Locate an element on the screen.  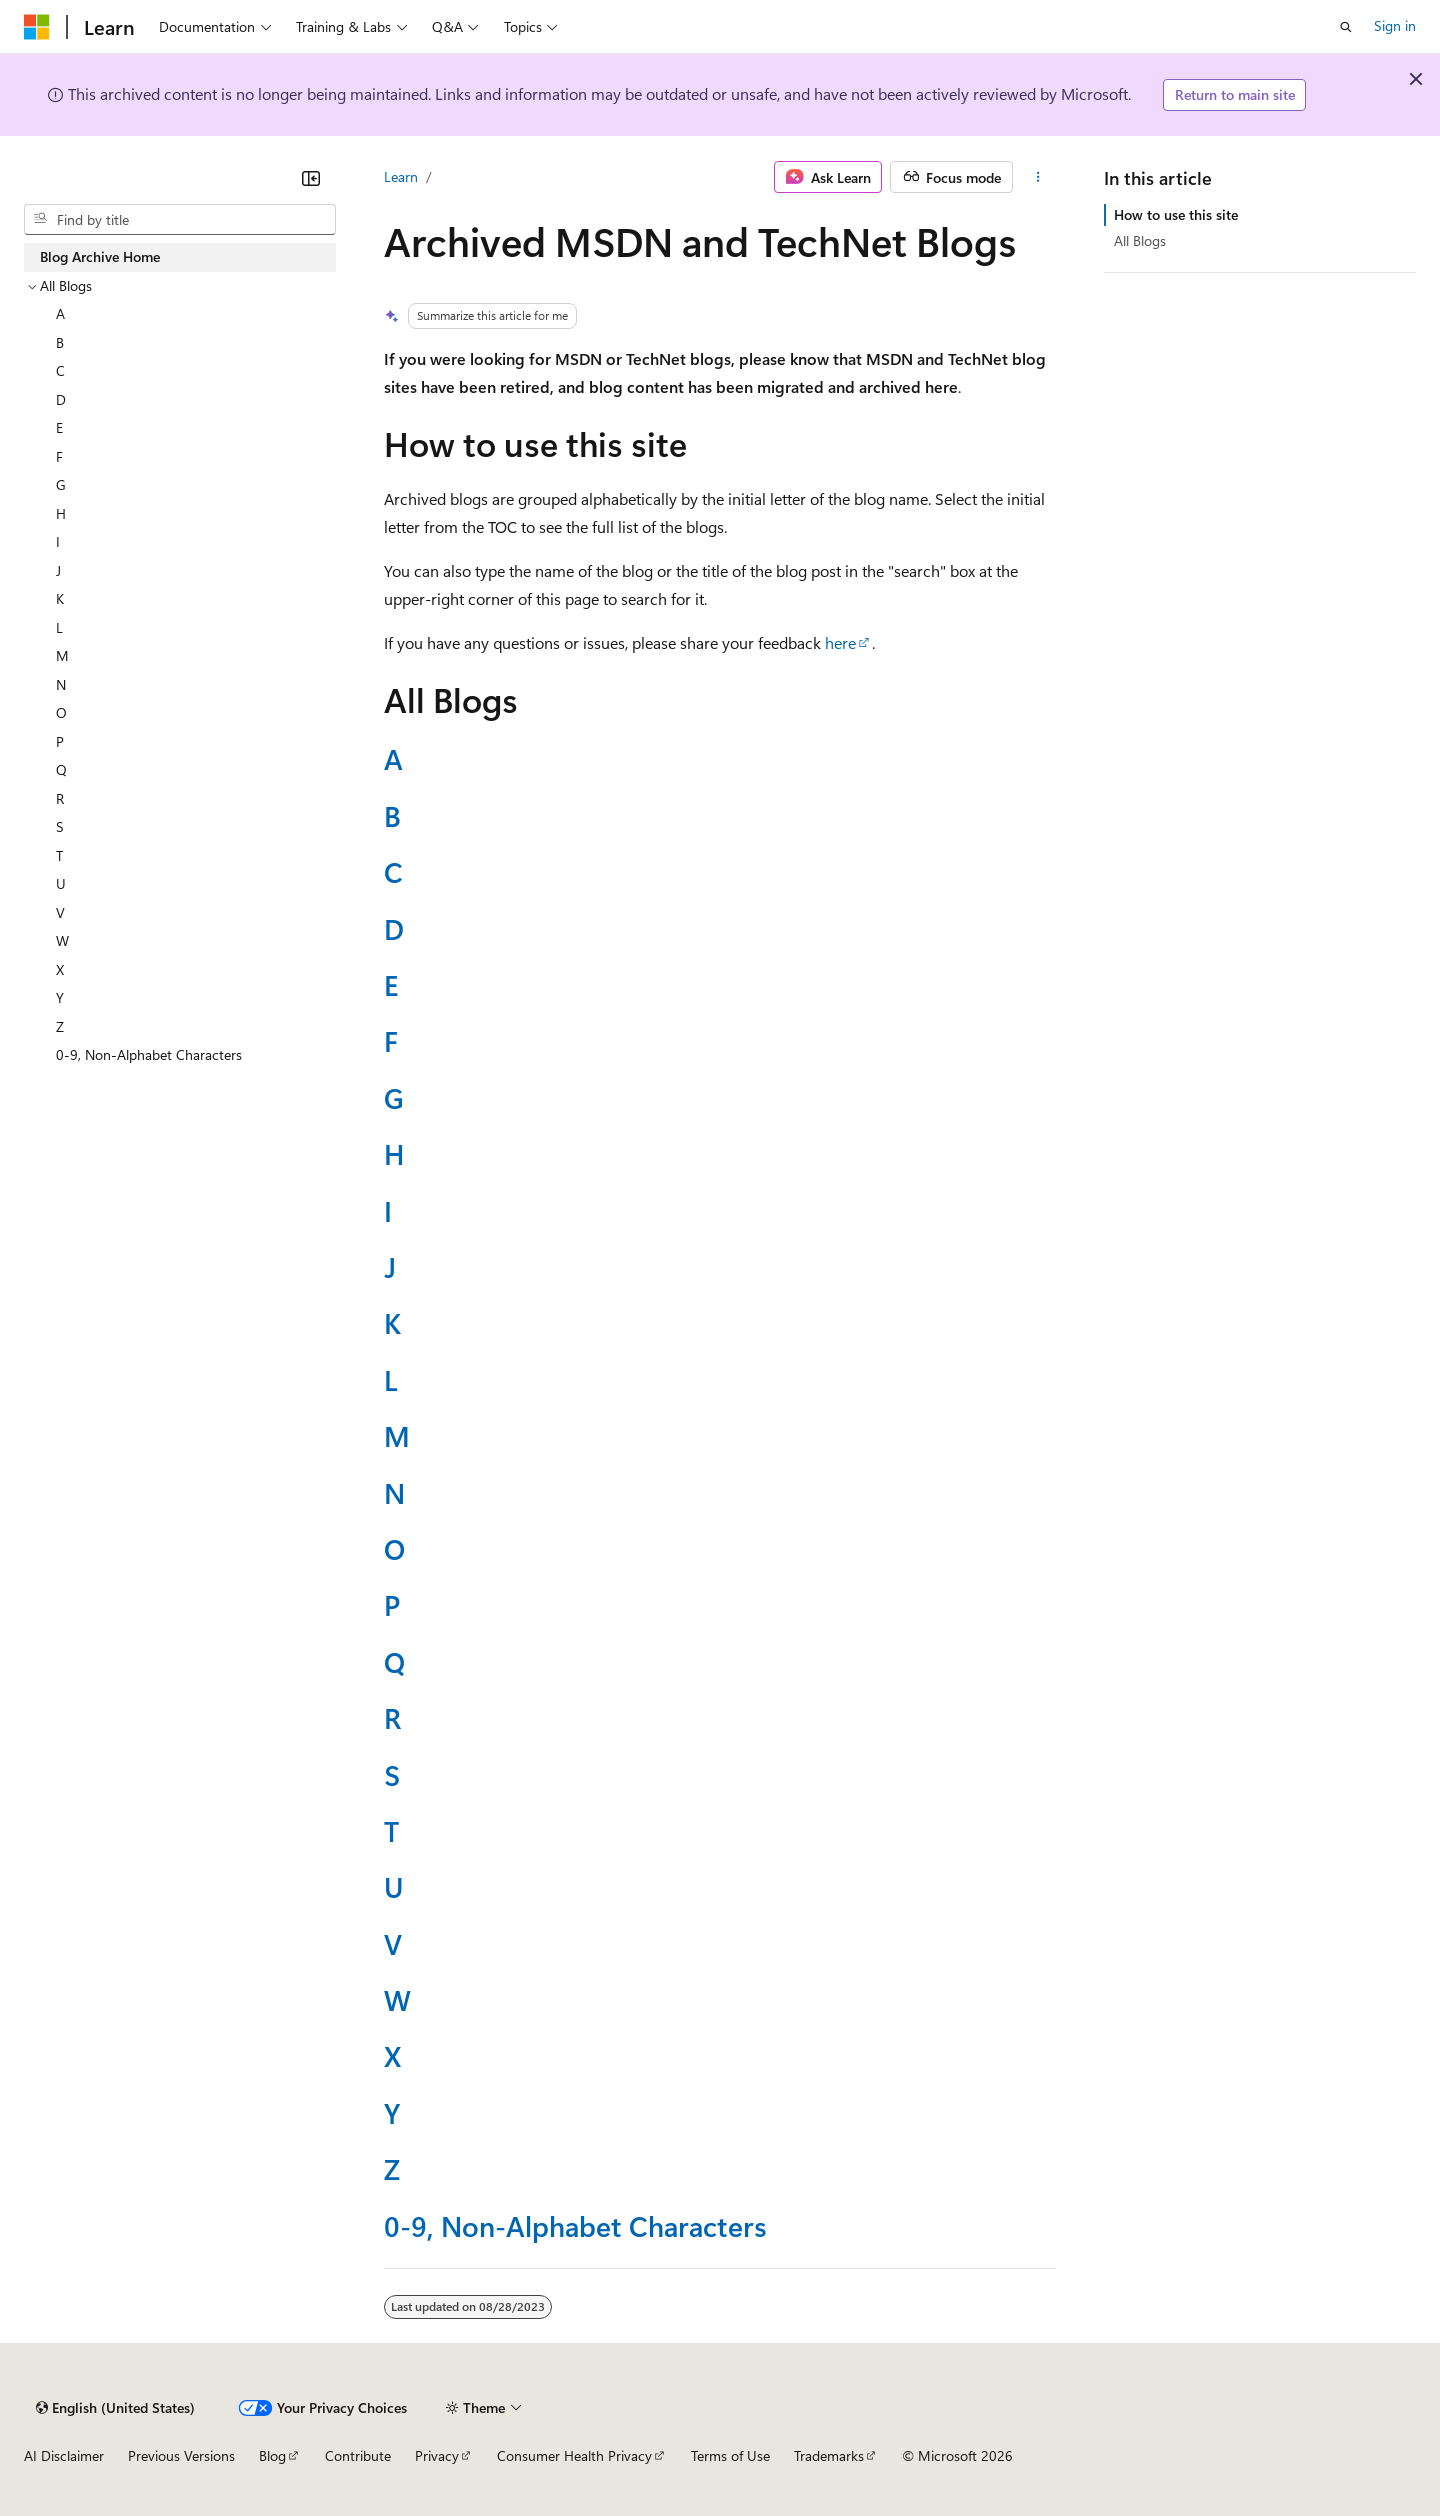
H [treeitem] is located at coordinates (61, 513).